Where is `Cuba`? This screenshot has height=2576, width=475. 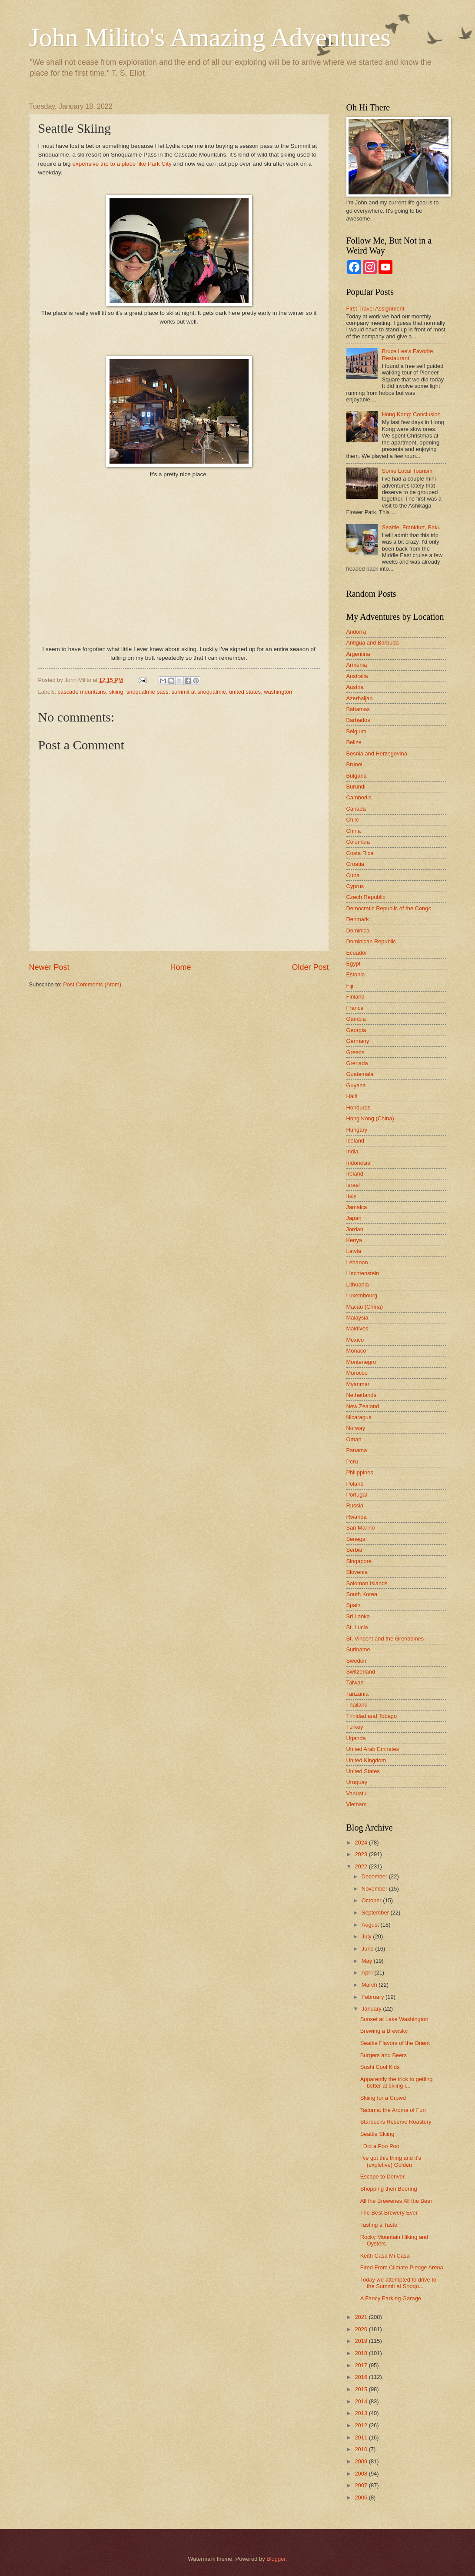
Cuba is located at coordinates (353, 875).